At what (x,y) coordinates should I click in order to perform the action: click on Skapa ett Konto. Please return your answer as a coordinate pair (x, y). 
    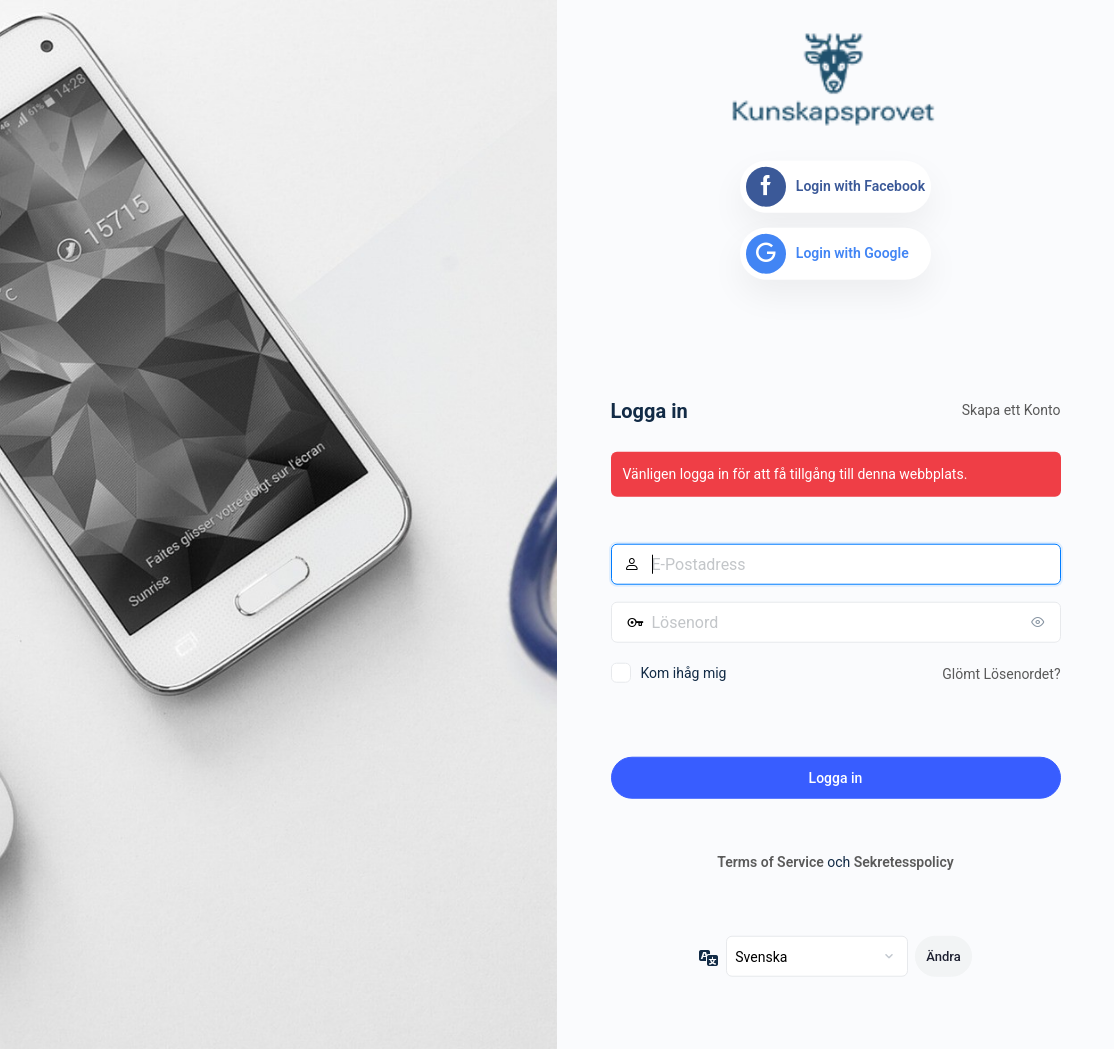
    Looking at the image, I should click on (1011, 410).